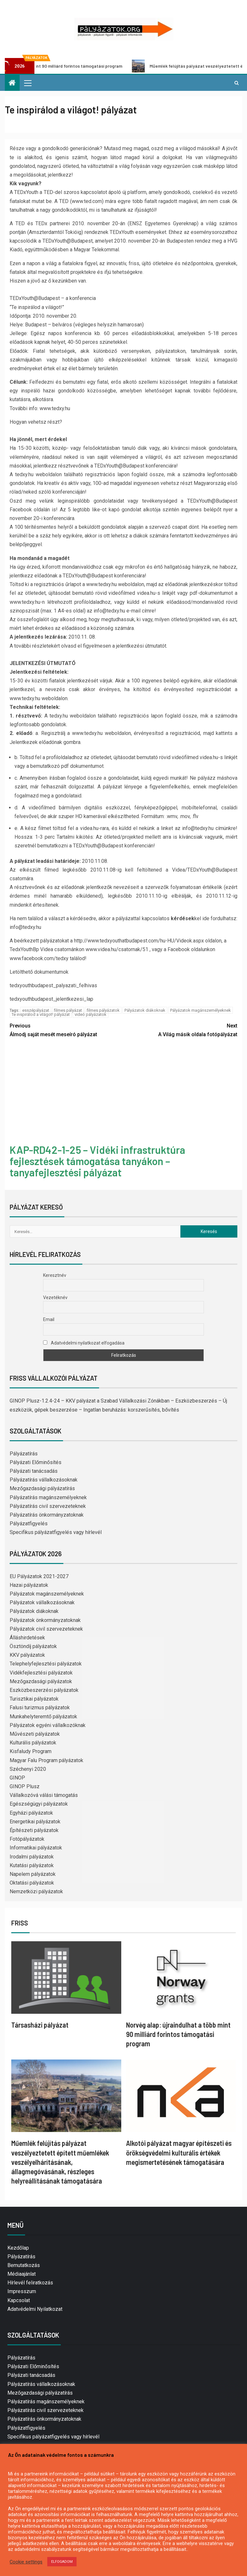  What do you see at coordinates (48, 1725) in the screenshot?
I see `Pályázatok egyéni vállalkozóknak` at bounding box center [48, 1725].